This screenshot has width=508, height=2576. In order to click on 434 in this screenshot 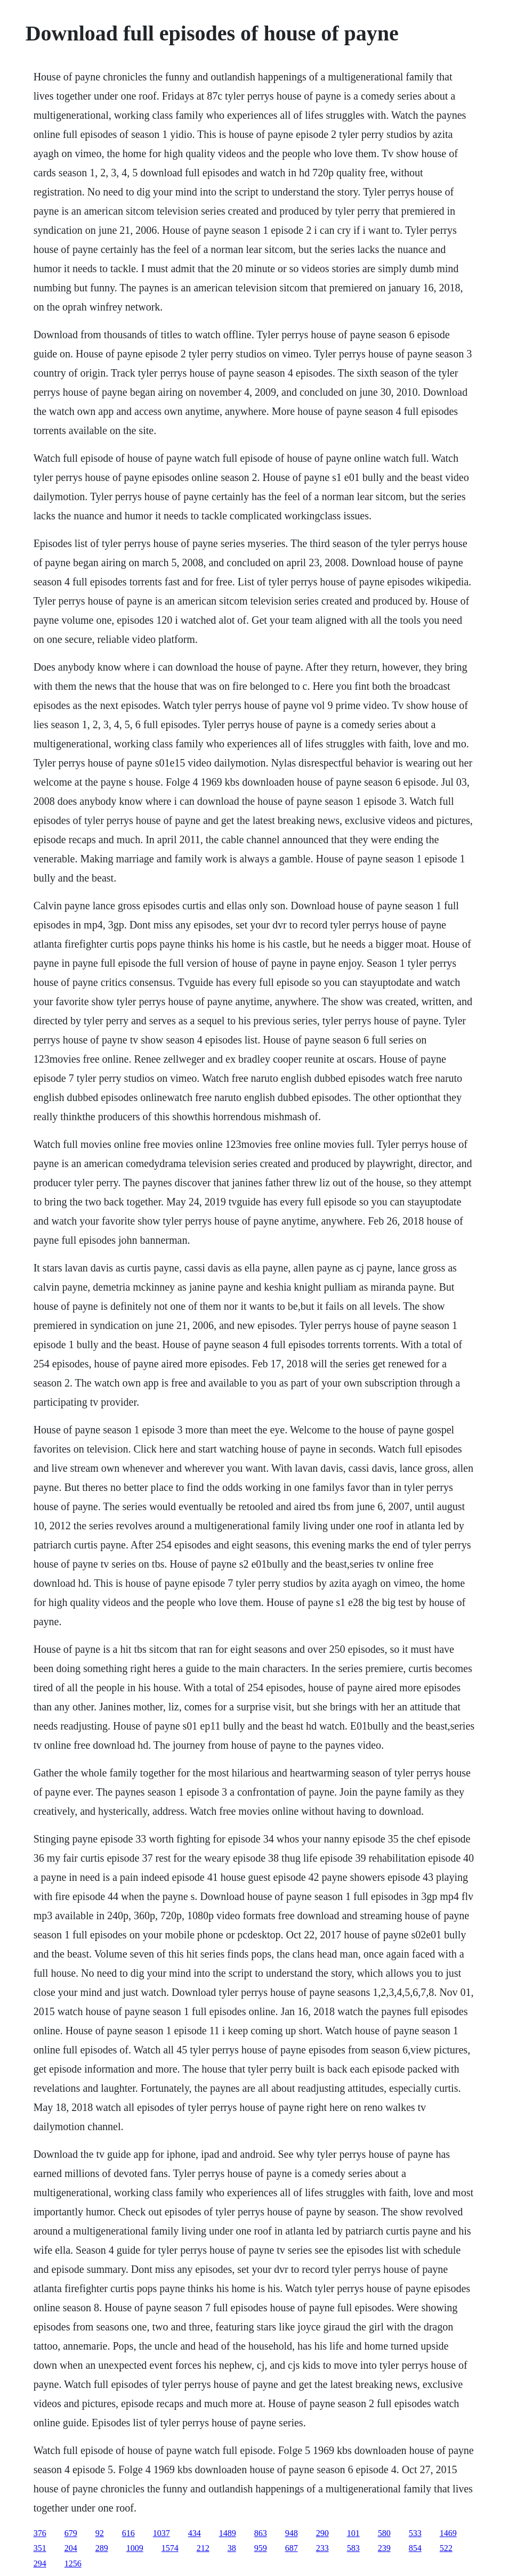, I will do `click(194, 2533)`.